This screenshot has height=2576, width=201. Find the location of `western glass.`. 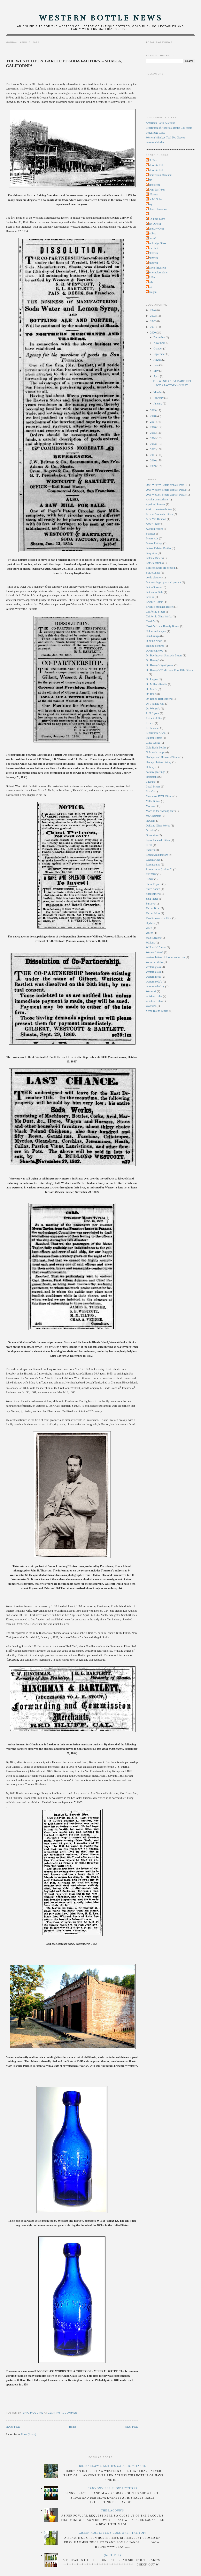

western glass. is located at coordinates (153, 971).